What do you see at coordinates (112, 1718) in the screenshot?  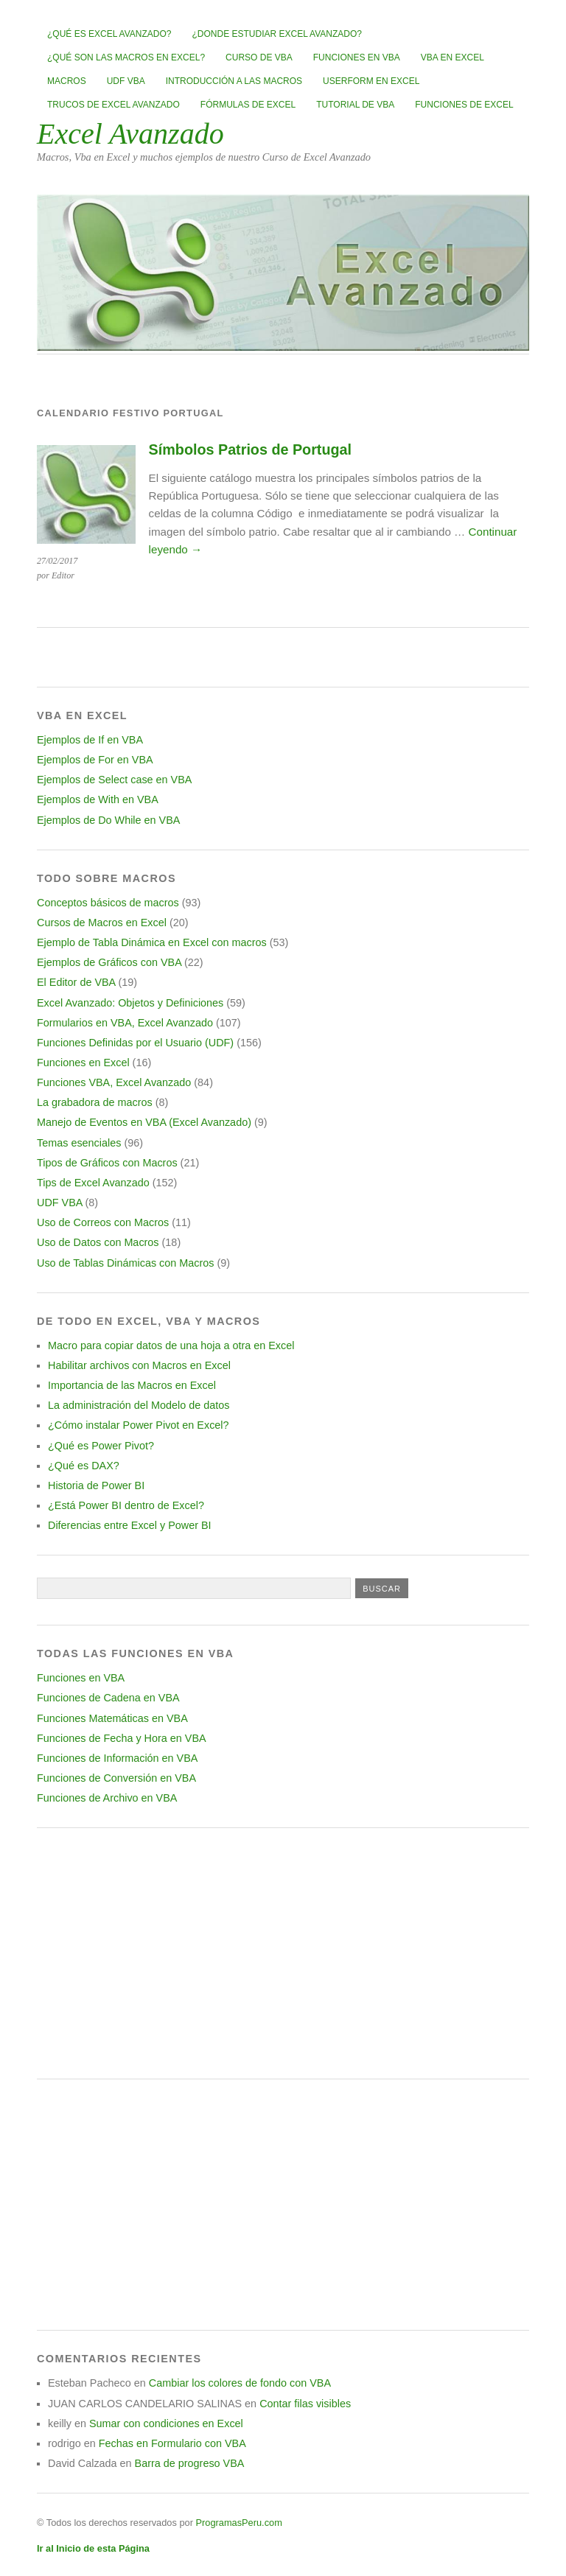 I see `Funciones Matemáticas en VBA` at bounding box center [112, 1718].